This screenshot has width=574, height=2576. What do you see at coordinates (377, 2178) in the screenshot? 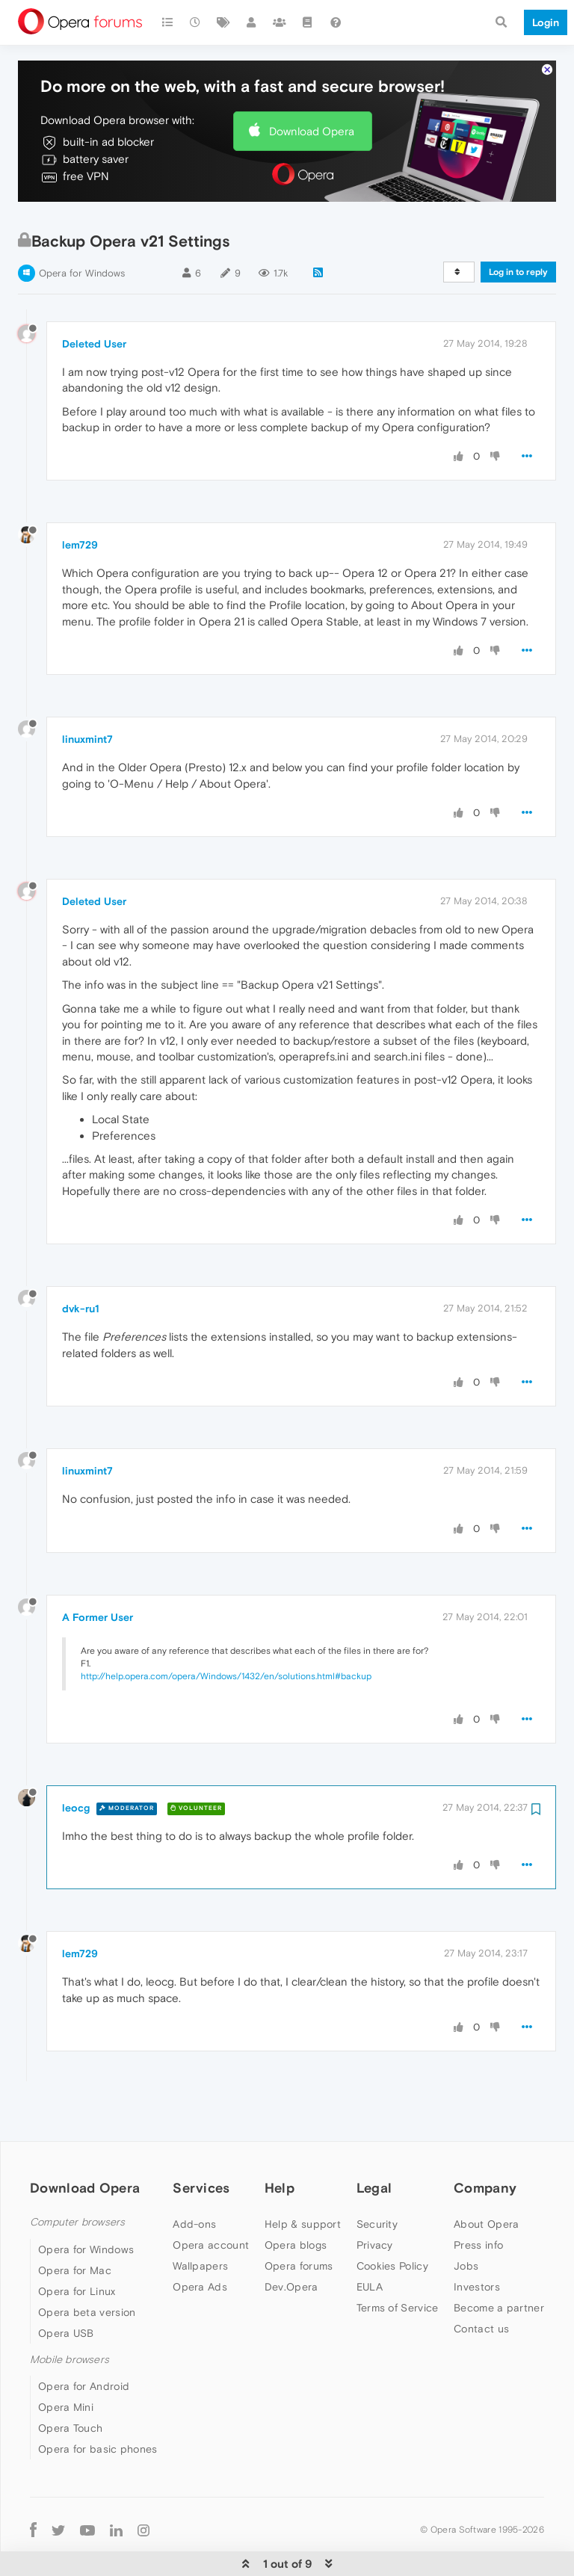
I see `Security` at bounding box center [377, 2178].